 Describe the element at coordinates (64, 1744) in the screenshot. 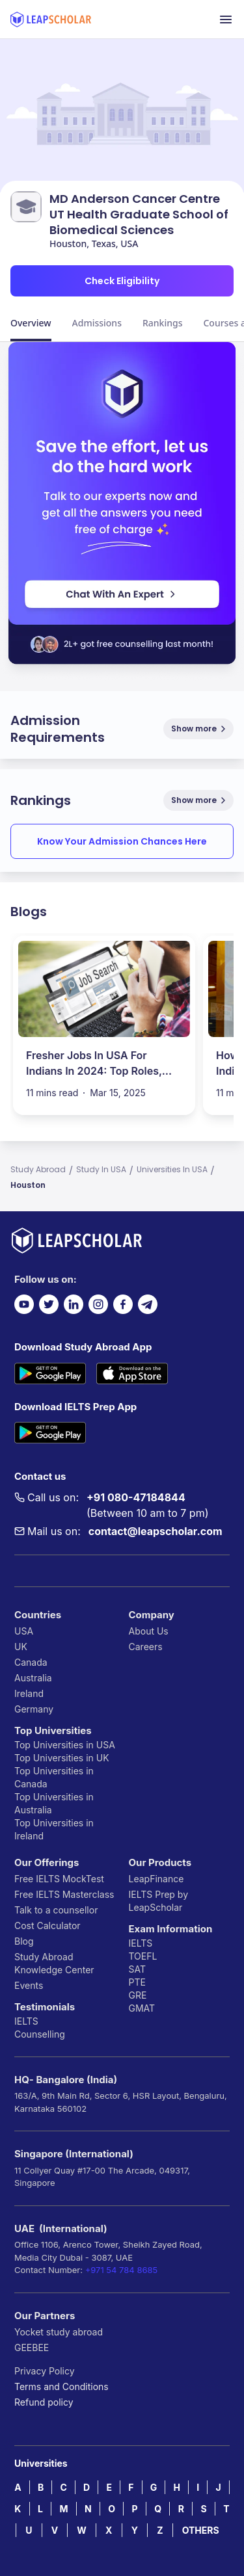

I see `Top Universities in USA` at that location.